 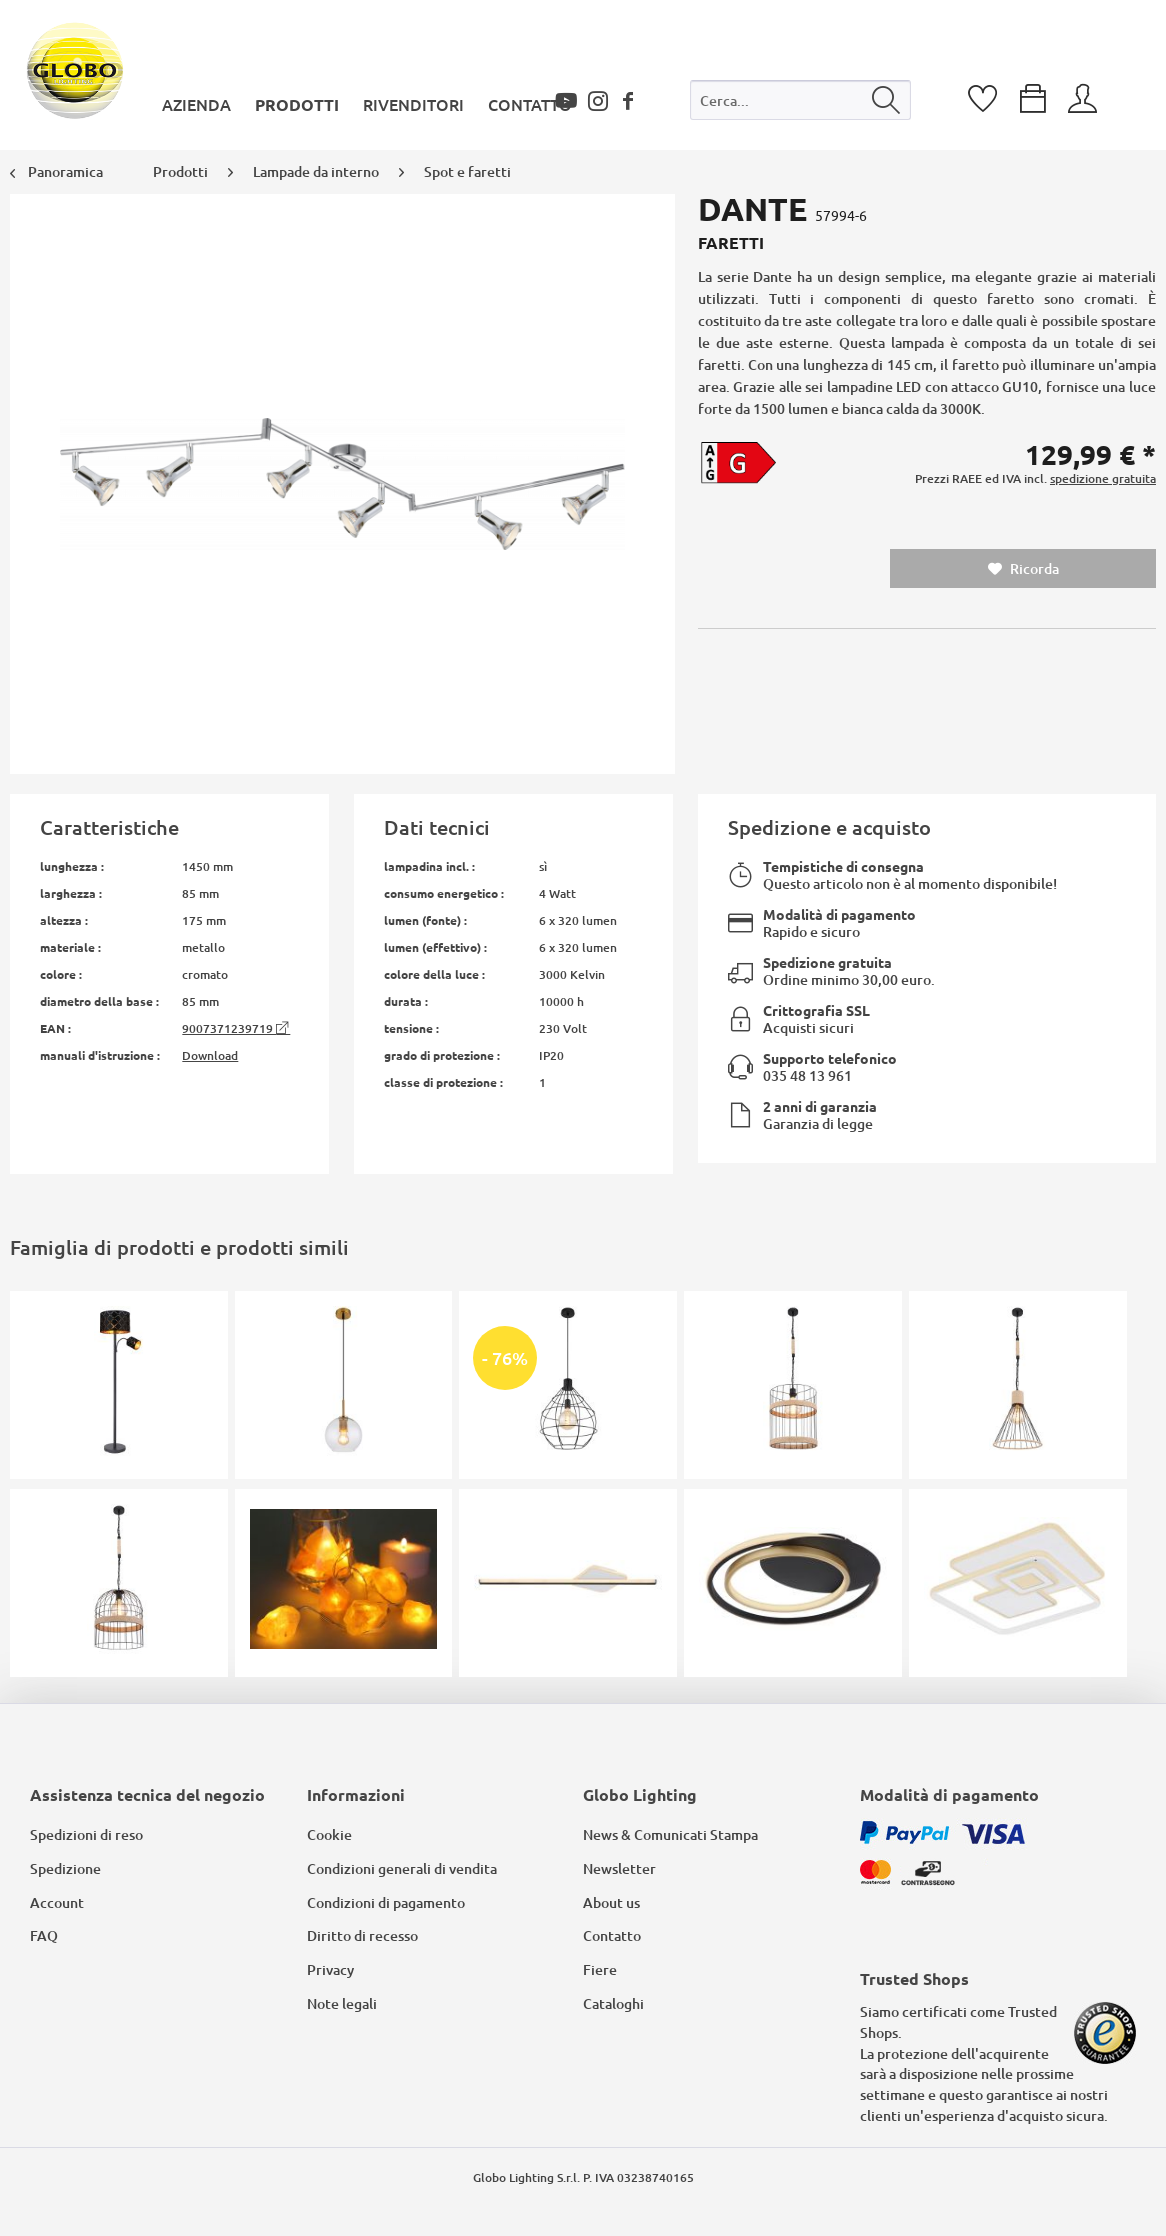 What do you see at coordinates (329, 1834) in the screenshot?
I see `Cookie` at bounding box center [329, 1834].